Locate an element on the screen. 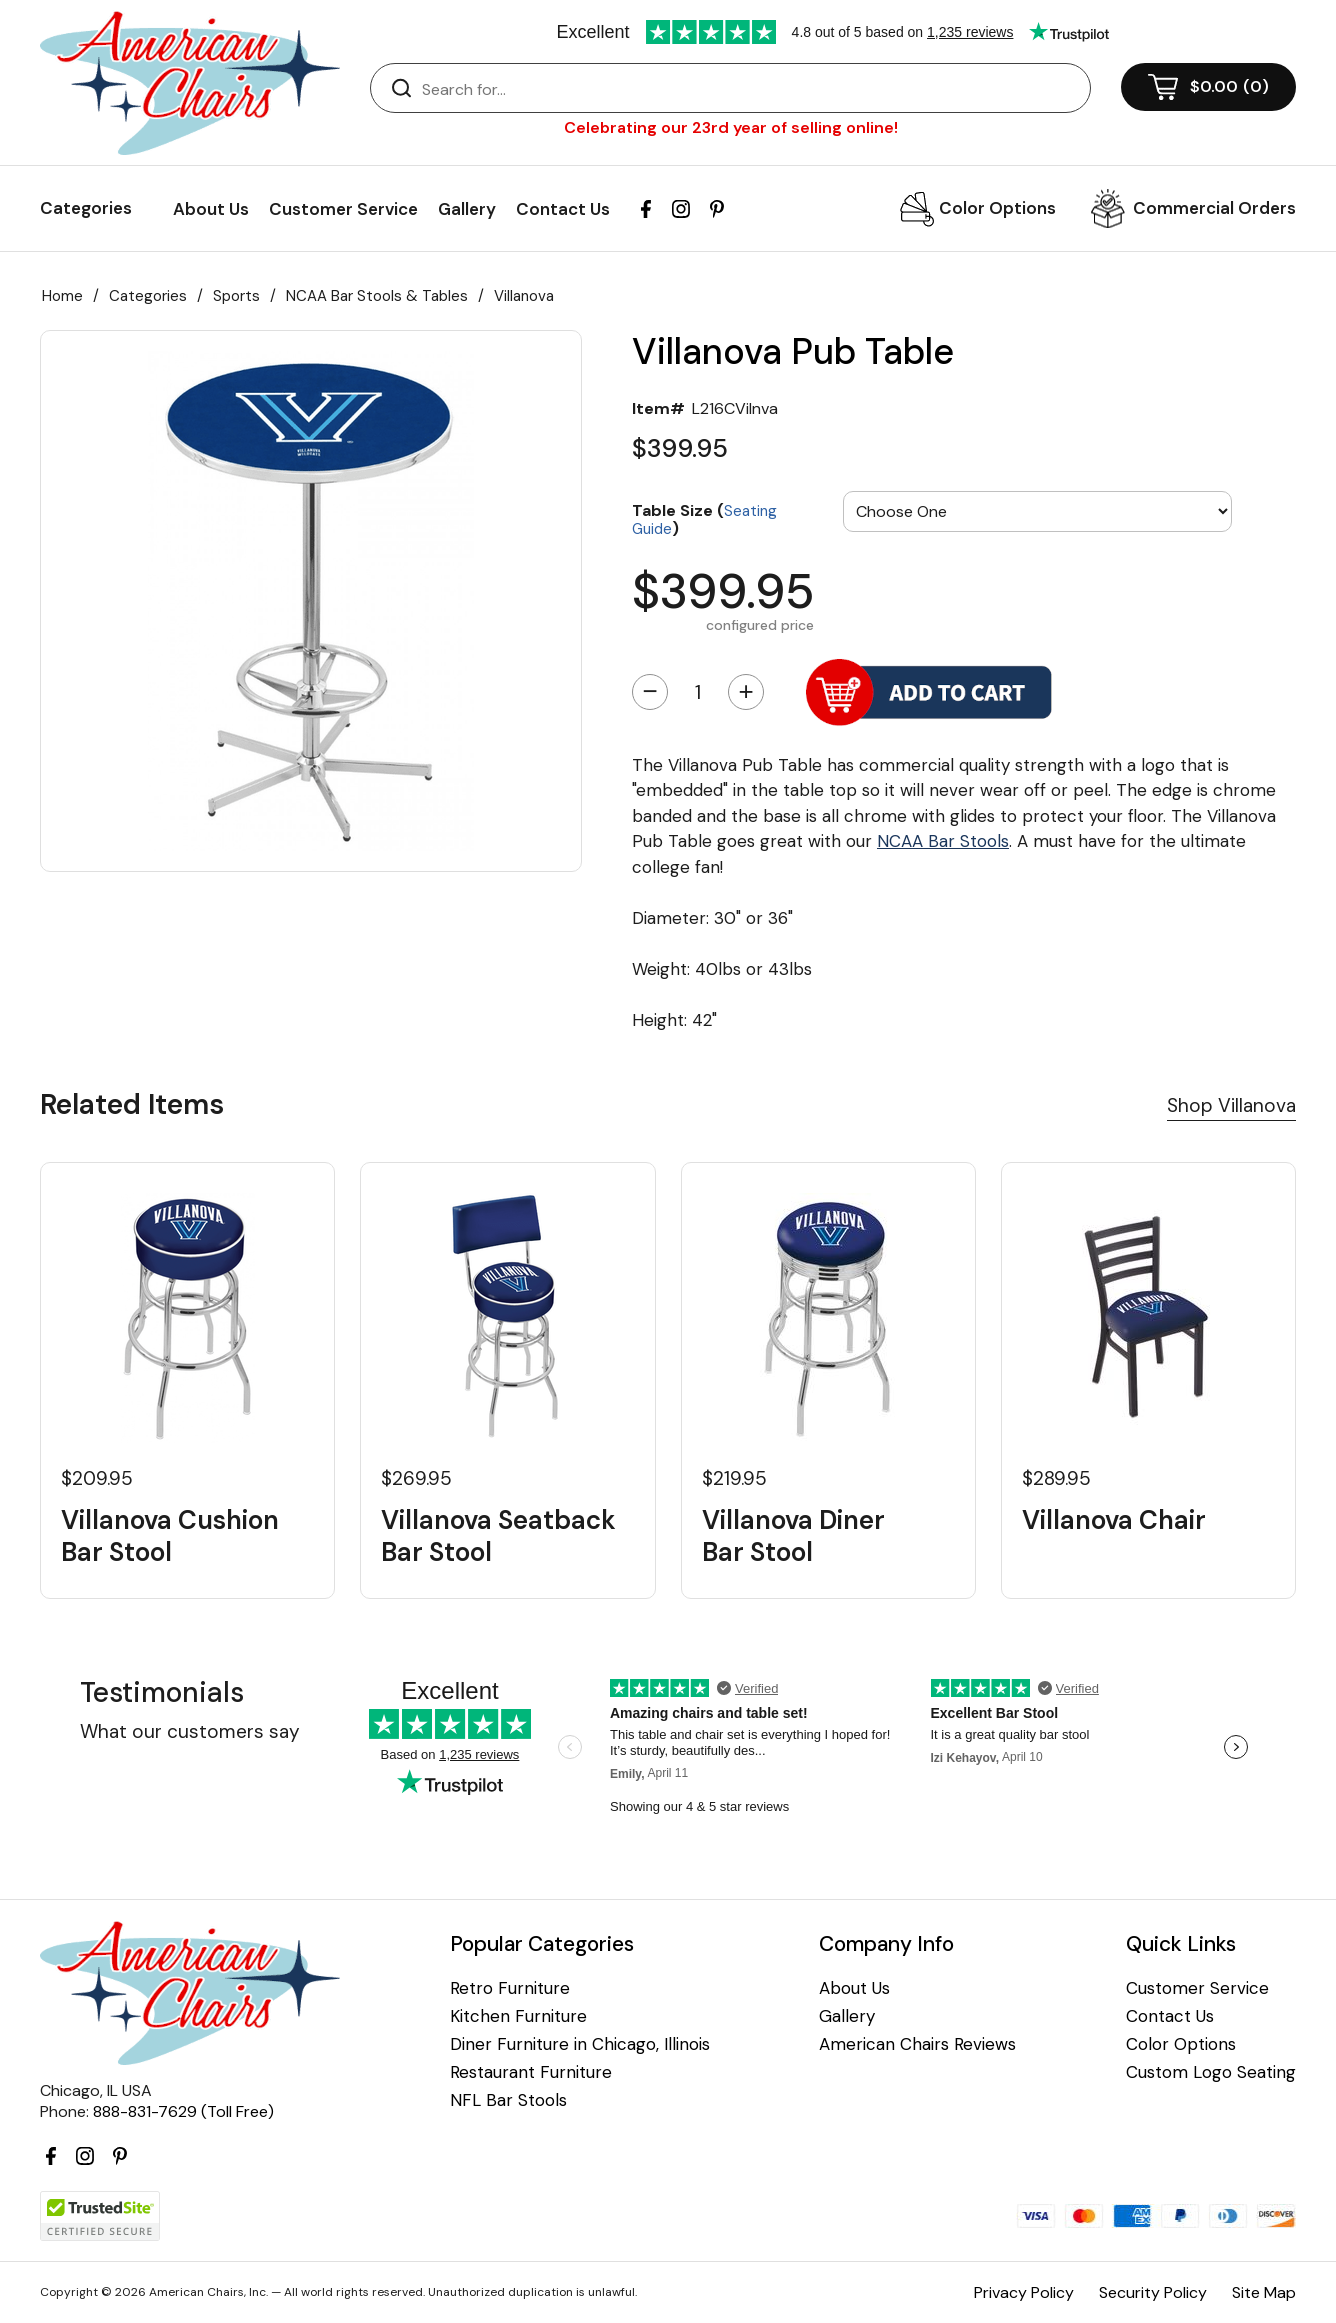 Image resolution: width=1336 pixels, height=2323 pixels. Gallery is located at coordinates (467, 209).